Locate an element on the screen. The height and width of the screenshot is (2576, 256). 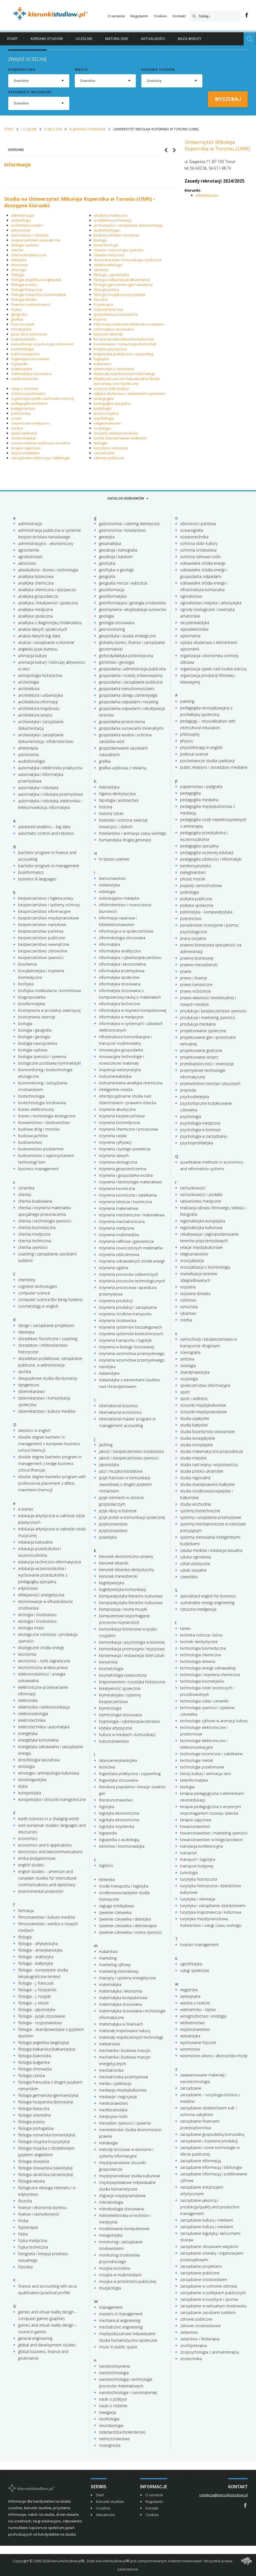
antropologia historyczna is located at coordinates (40, 675).